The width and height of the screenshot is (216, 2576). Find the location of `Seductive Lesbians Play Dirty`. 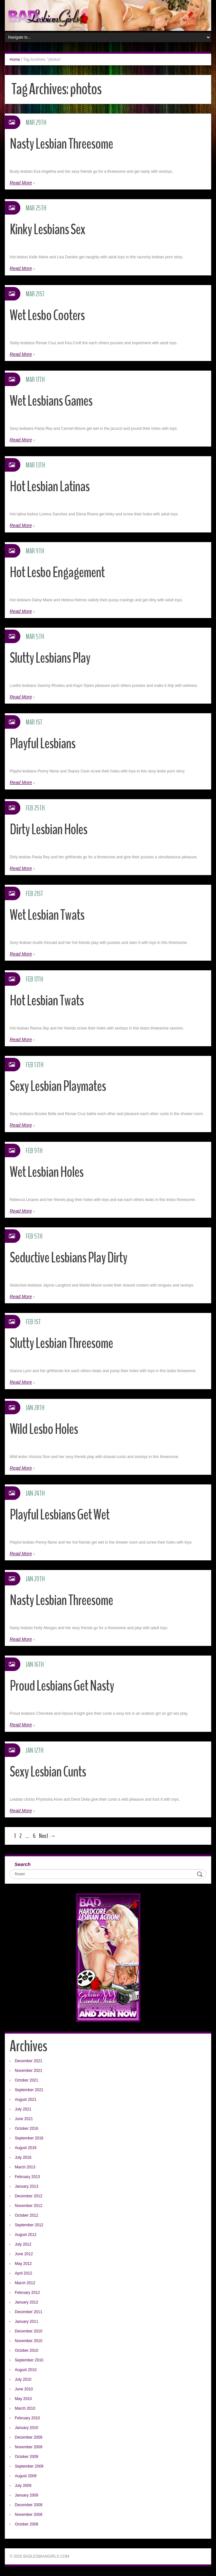

Seductive Lesbians Play Dirty is located at coordinates (68, 1258).